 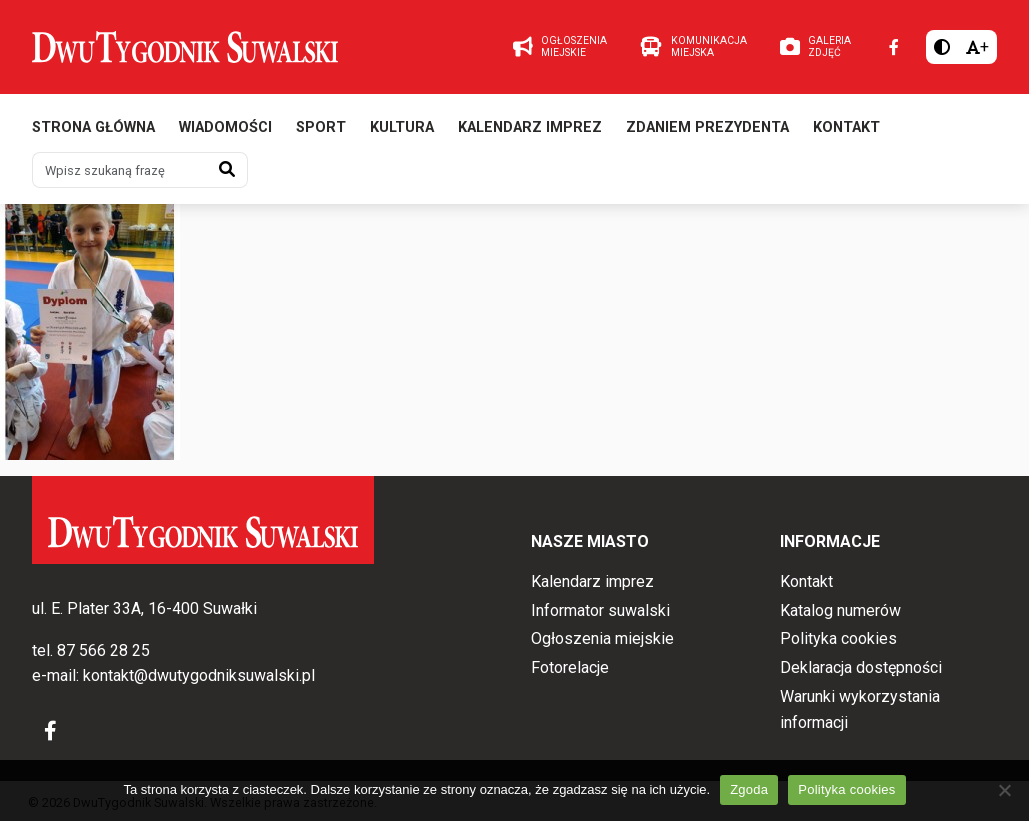 I want to click on Kontakt, so click(x=846, y=127).